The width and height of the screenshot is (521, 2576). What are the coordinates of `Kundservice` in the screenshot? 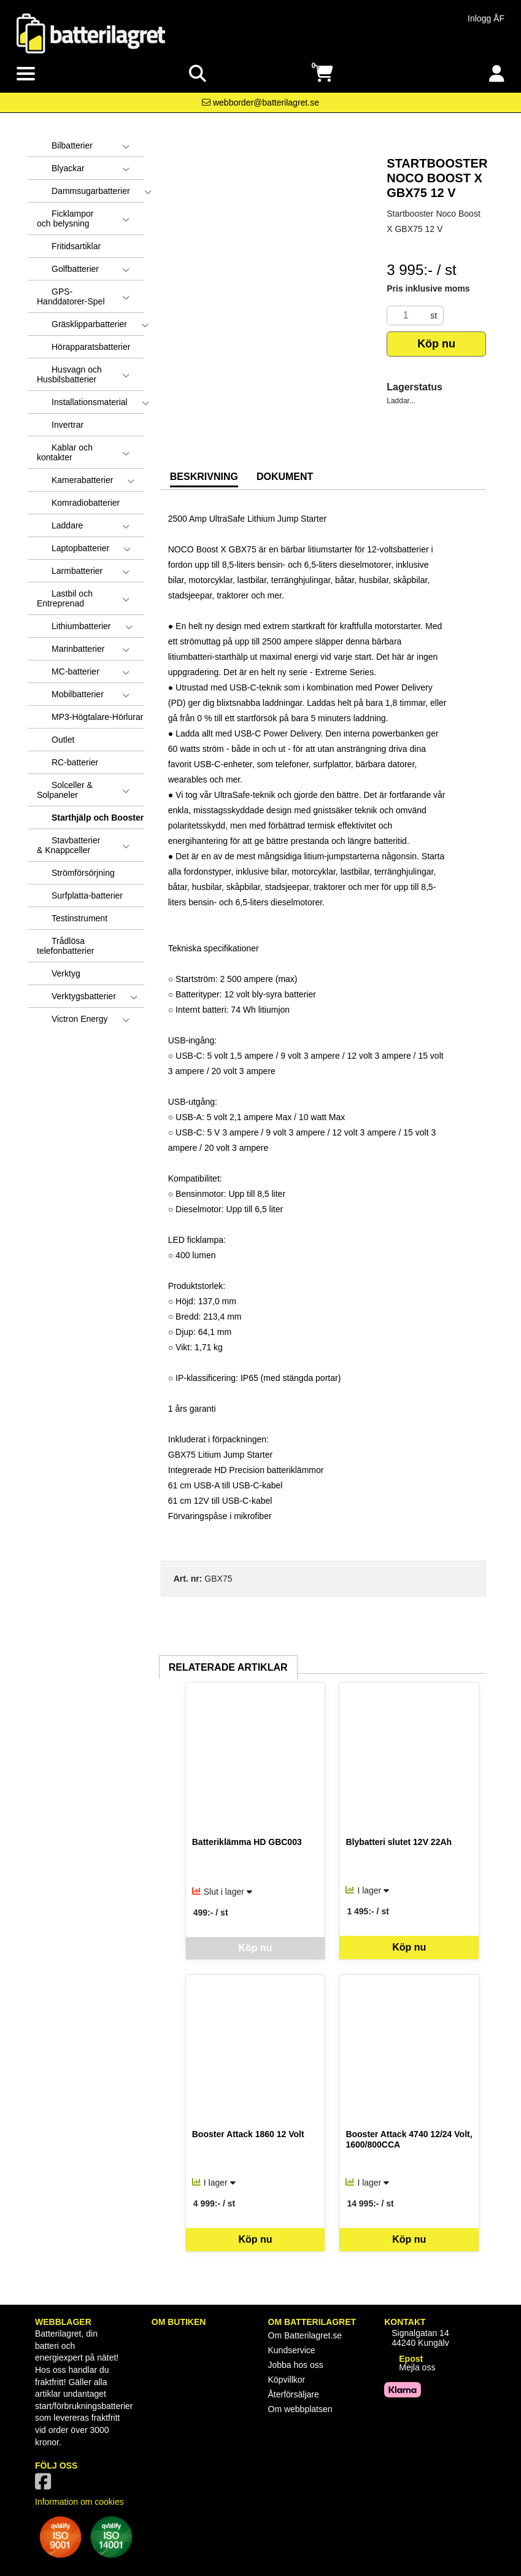 It's located at (291, 2350).